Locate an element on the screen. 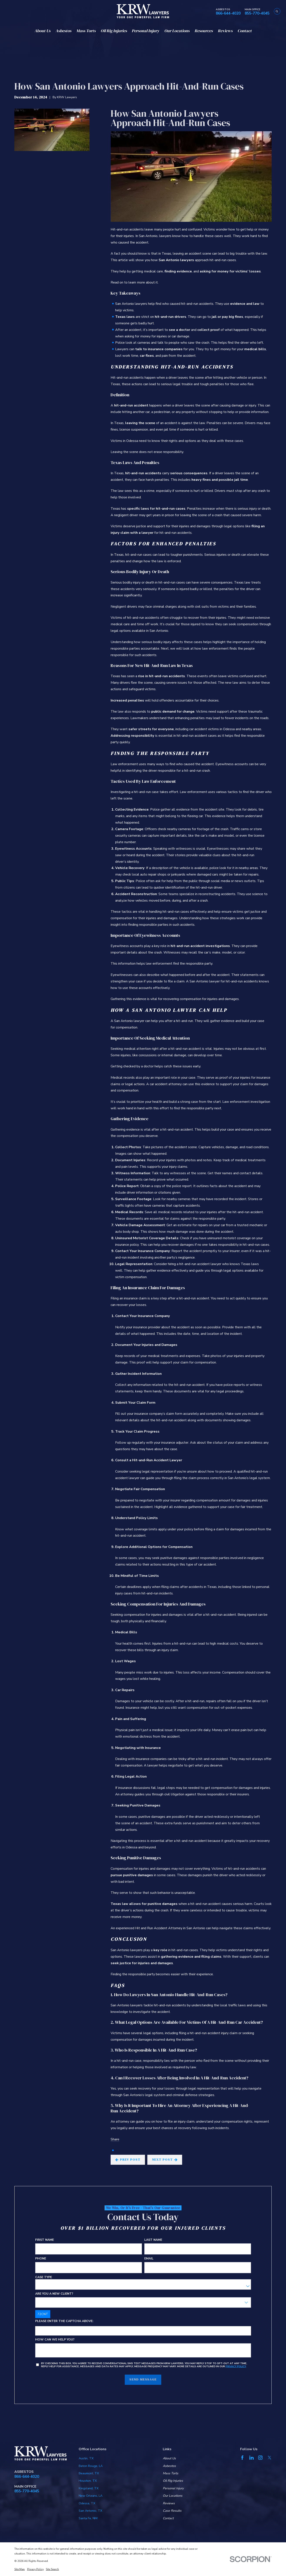 The height and width of the screenshot is (2576, 286). 855-770-4045 is located at coordinates (257, 13).